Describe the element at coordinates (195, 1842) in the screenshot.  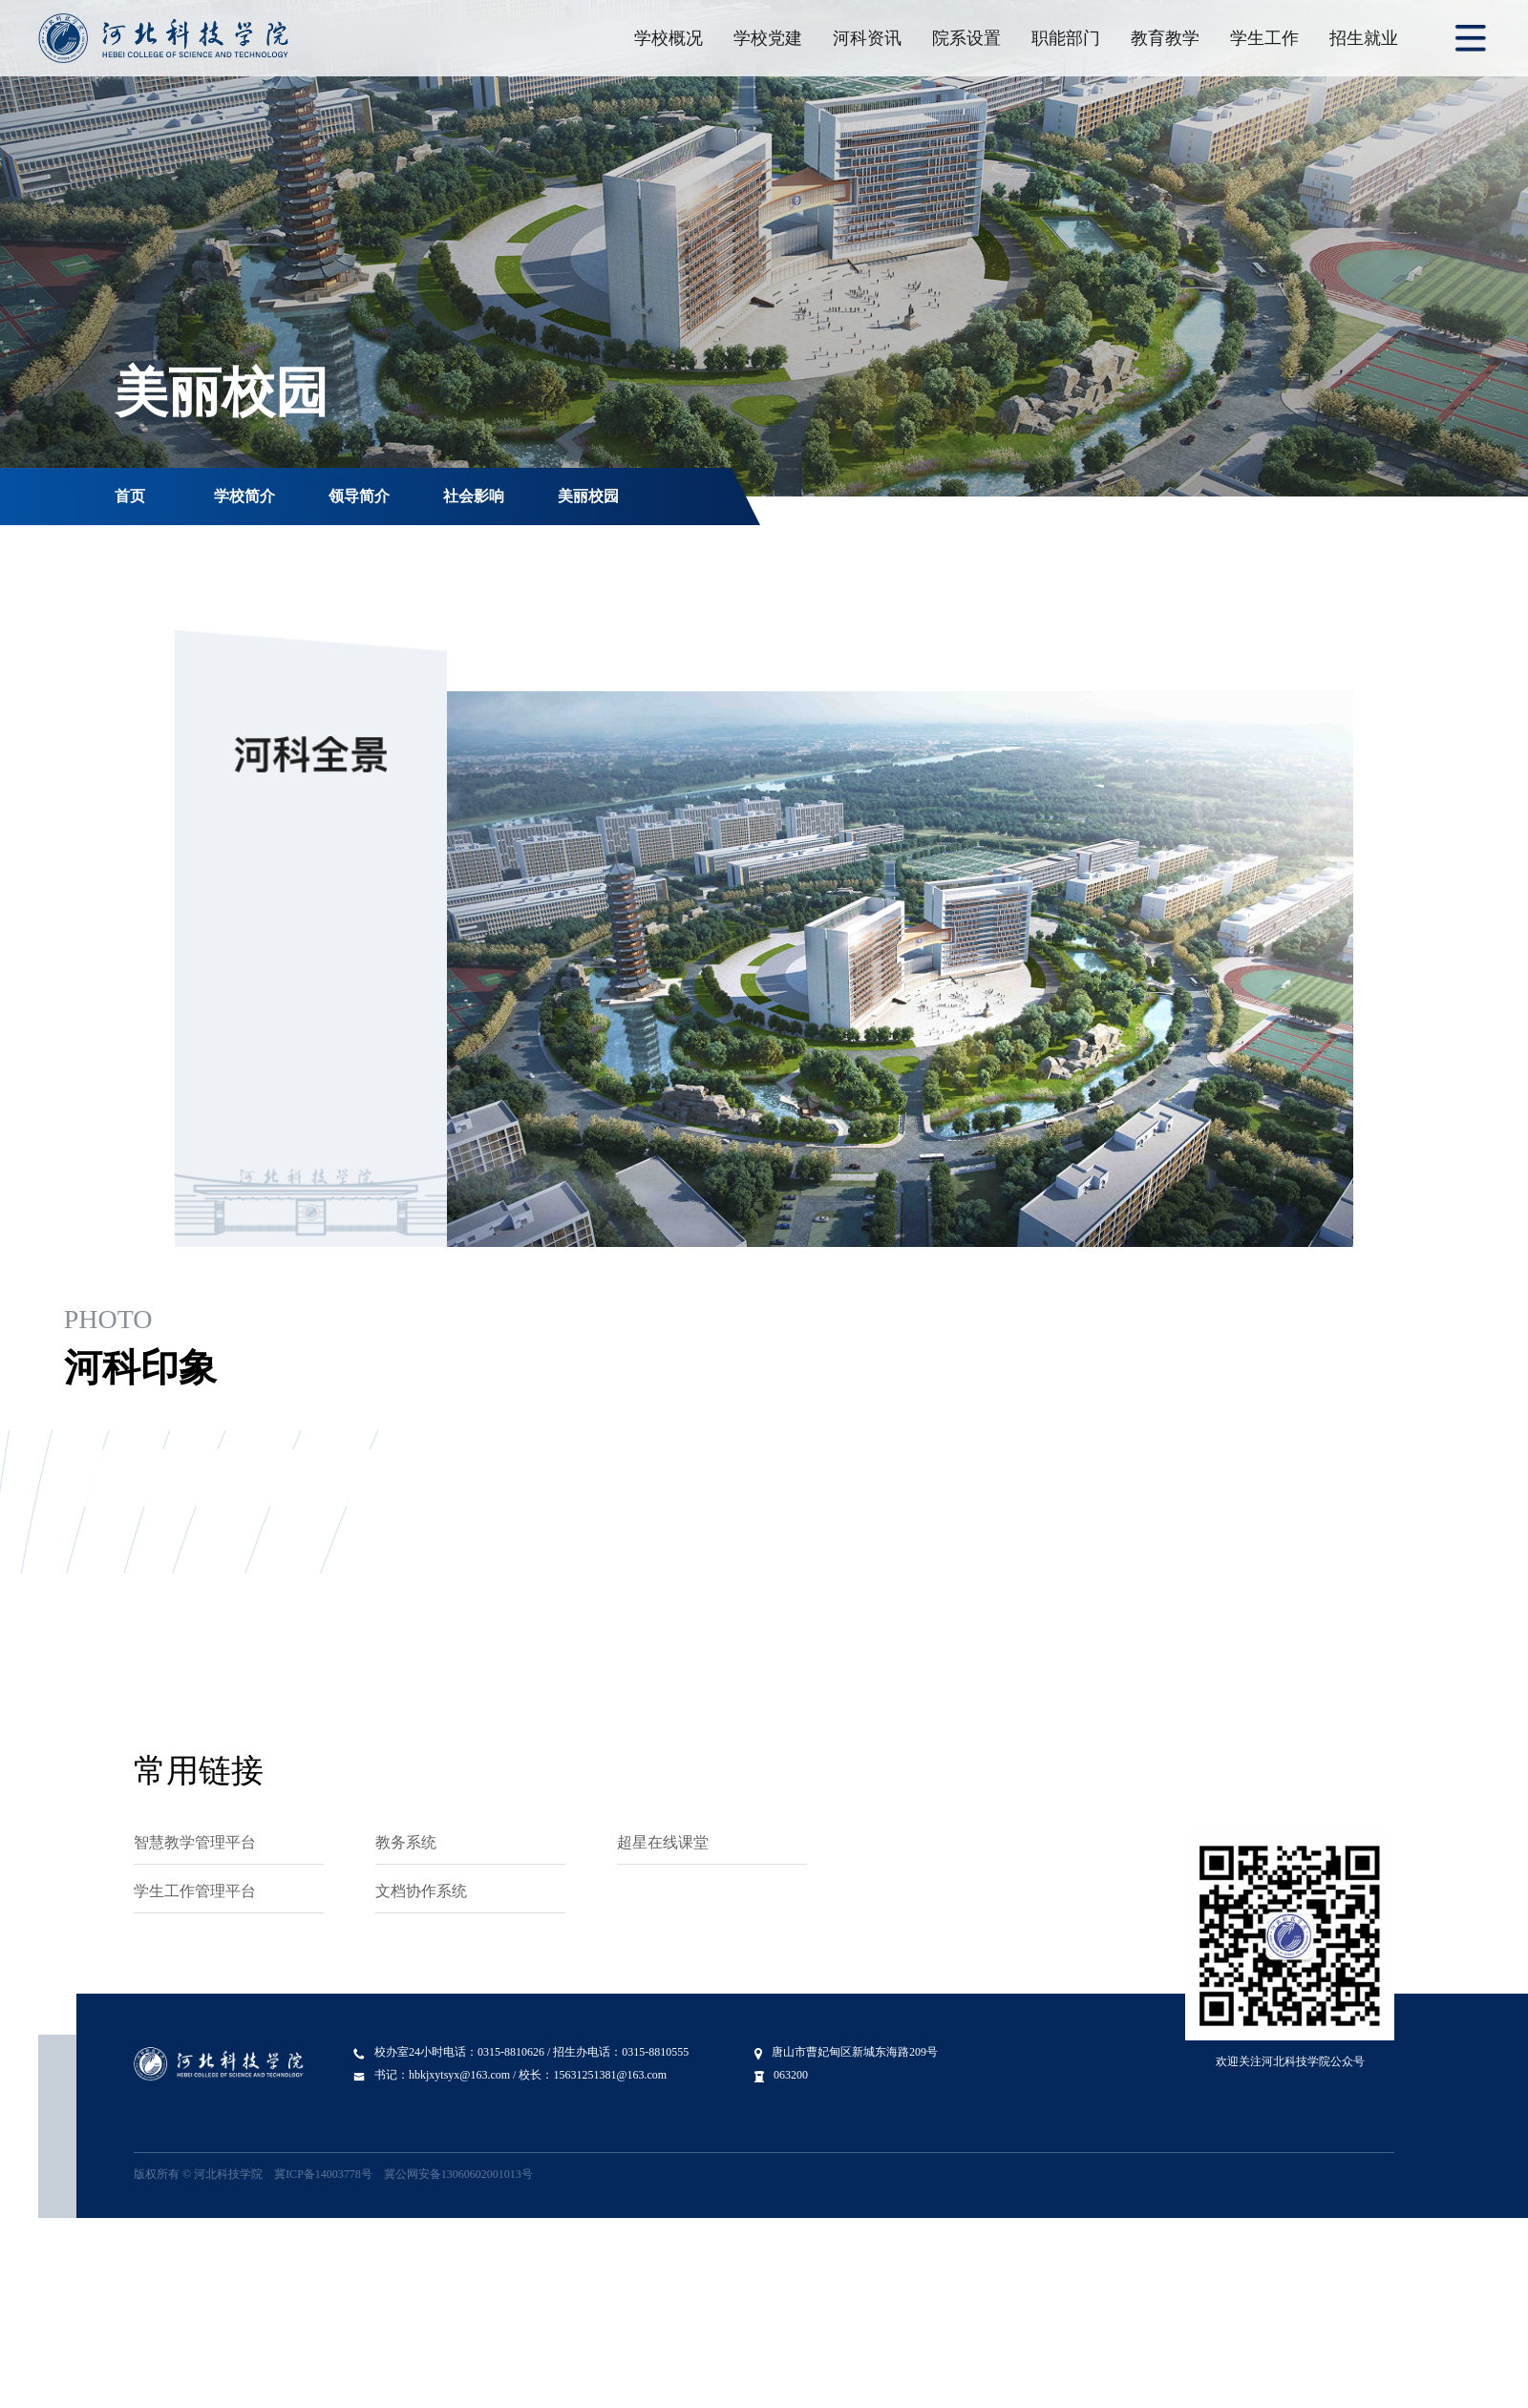
I see `智慧教学管理平台` at that location.